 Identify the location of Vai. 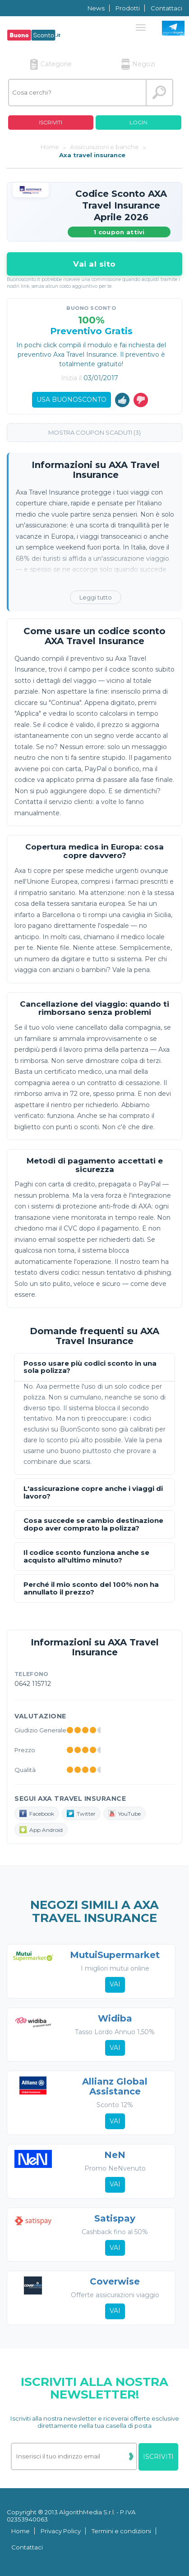
(115, 1984).